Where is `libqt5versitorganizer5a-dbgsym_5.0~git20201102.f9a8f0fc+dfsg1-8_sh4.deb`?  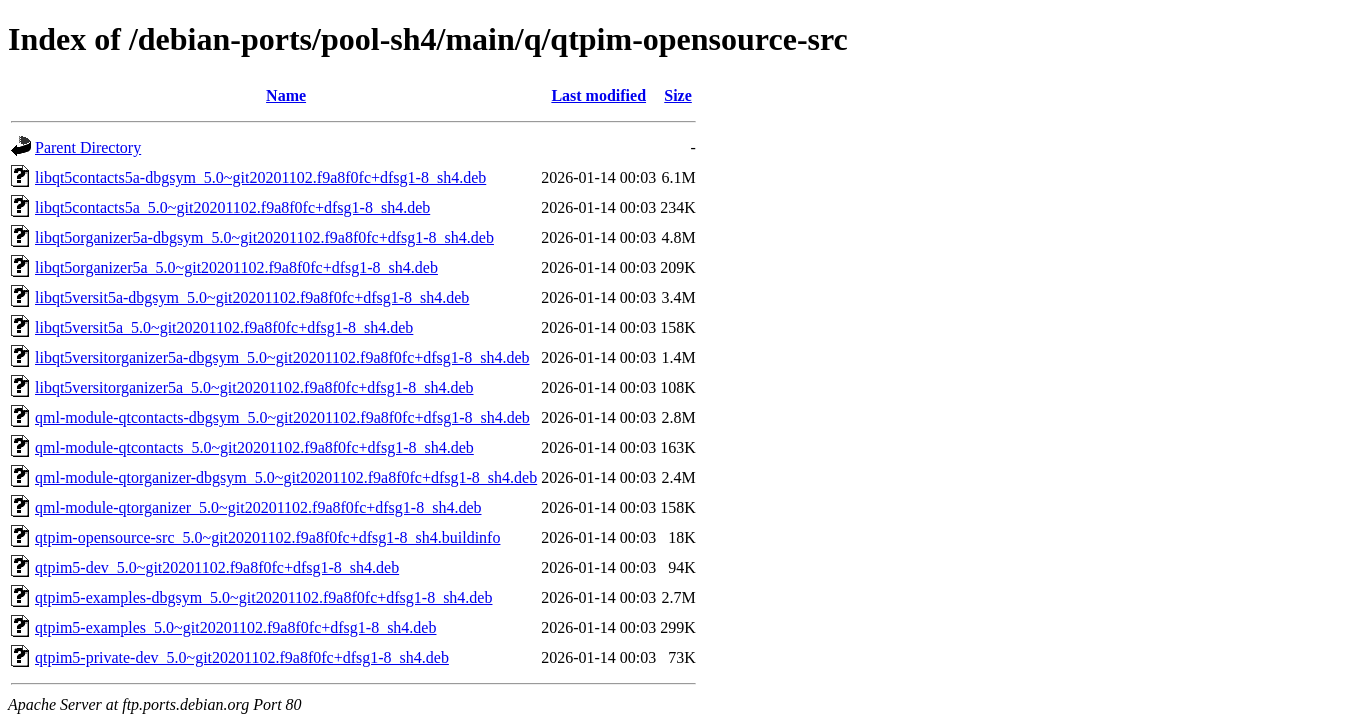 libqt5versitorganizer5a-dbgsym_5.0~git20201102.f9a8f0fc+dfsg1-8_sh4.deb is located at coordinates (282, 357).